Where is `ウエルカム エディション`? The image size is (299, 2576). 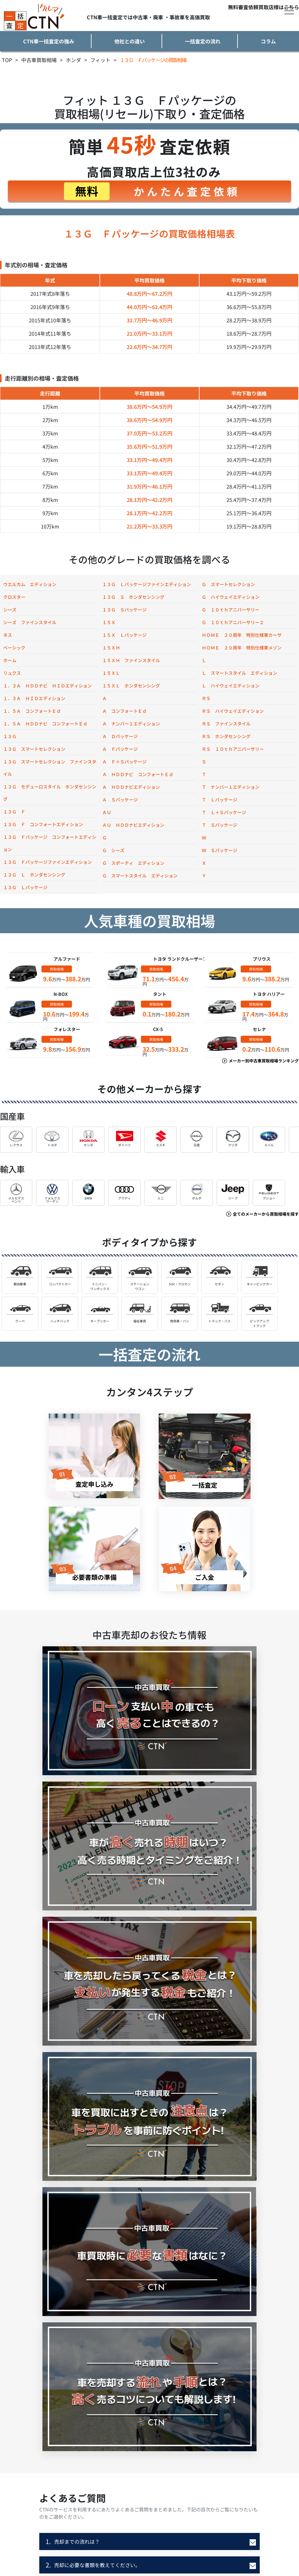 ウエルカム エディション is located at coordinates (29, 584).